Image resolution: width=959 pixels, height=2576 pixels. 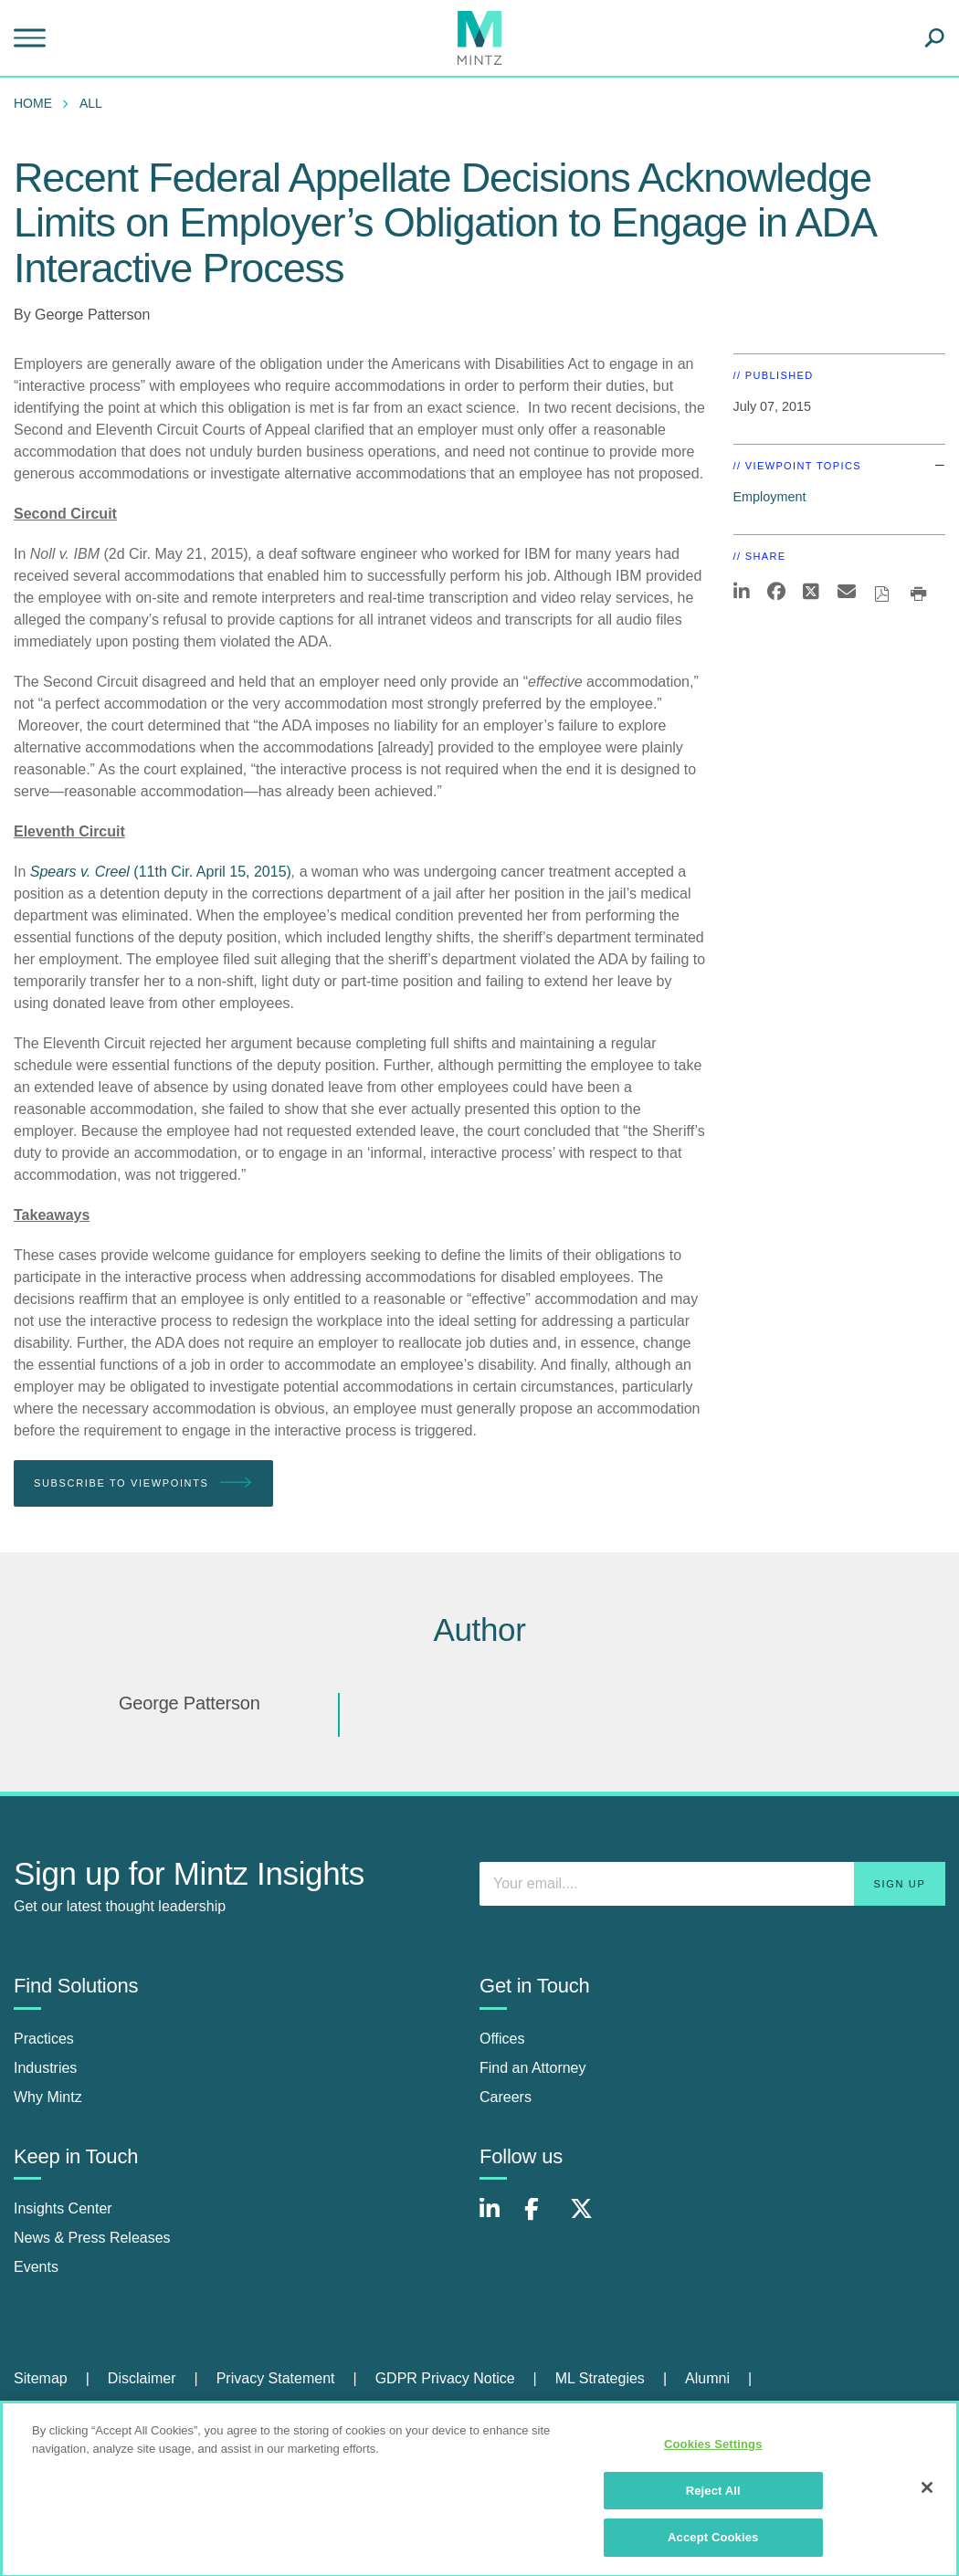 What do you see at coordinates (37, 103) in the screenshot?
I see `[menuitem]` at bounding box center [37, 103].